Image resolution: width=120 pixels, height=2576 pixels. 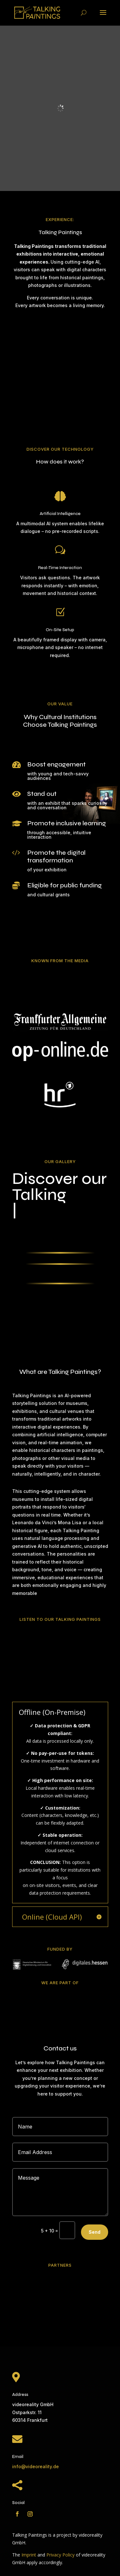 I want to click on Imprint, so click(x=28, y=2555).